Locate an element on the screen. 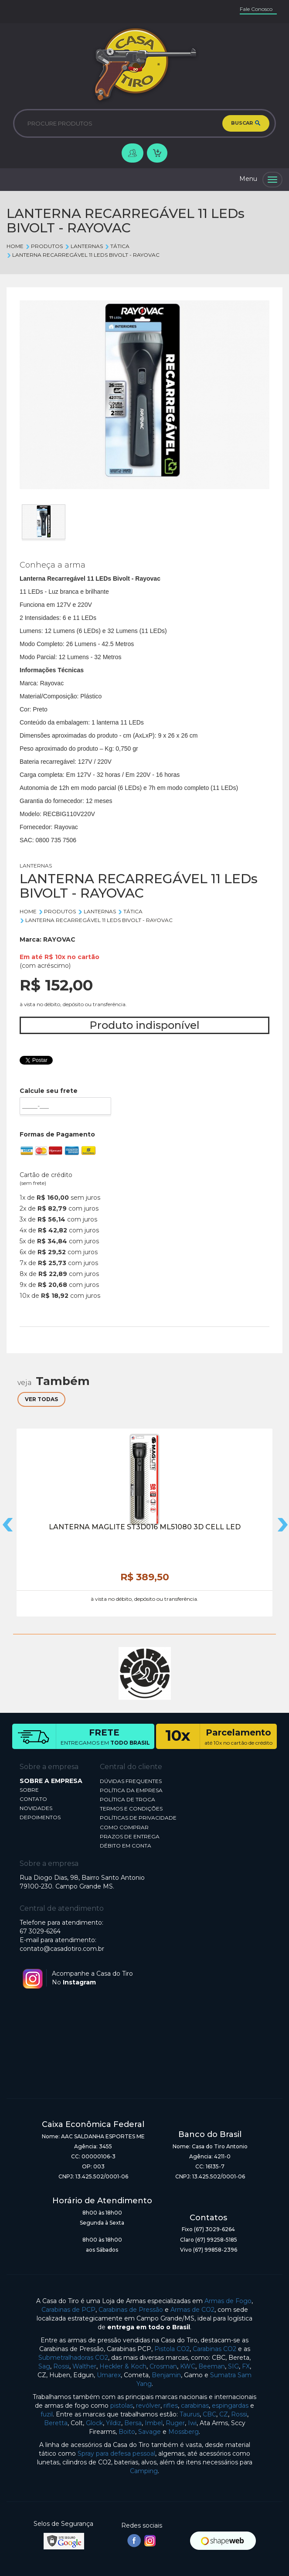  Crosman is located at coordinates (163, 2366).